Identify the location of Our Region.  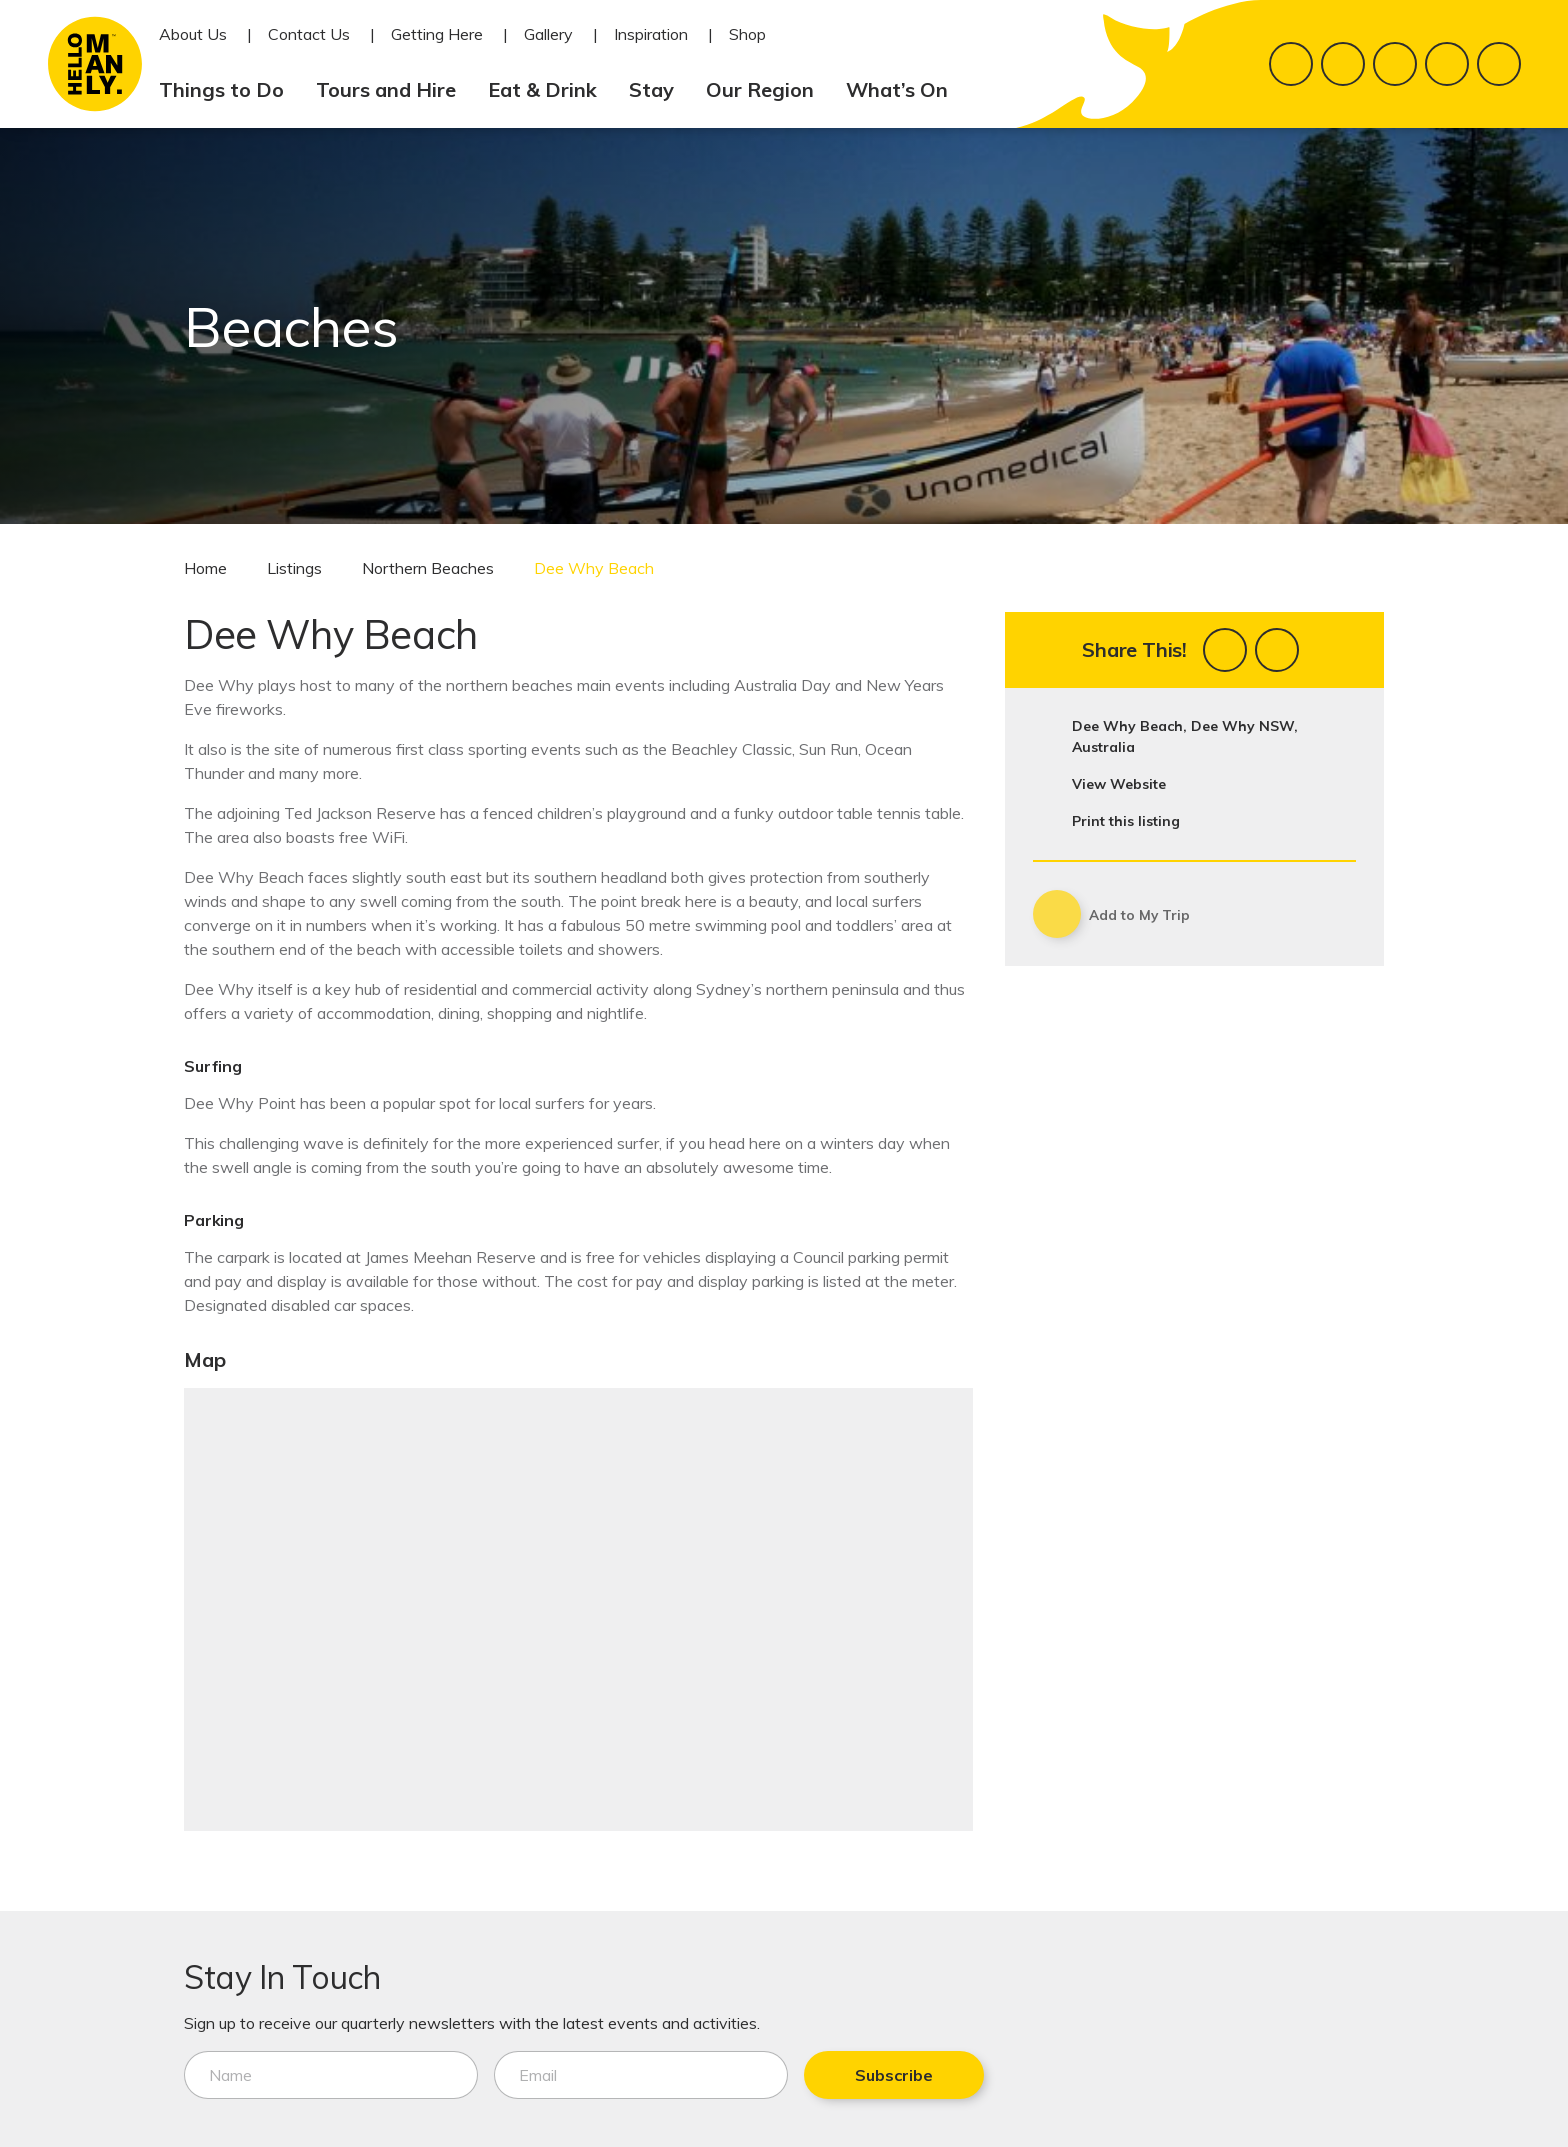
(768, 89).